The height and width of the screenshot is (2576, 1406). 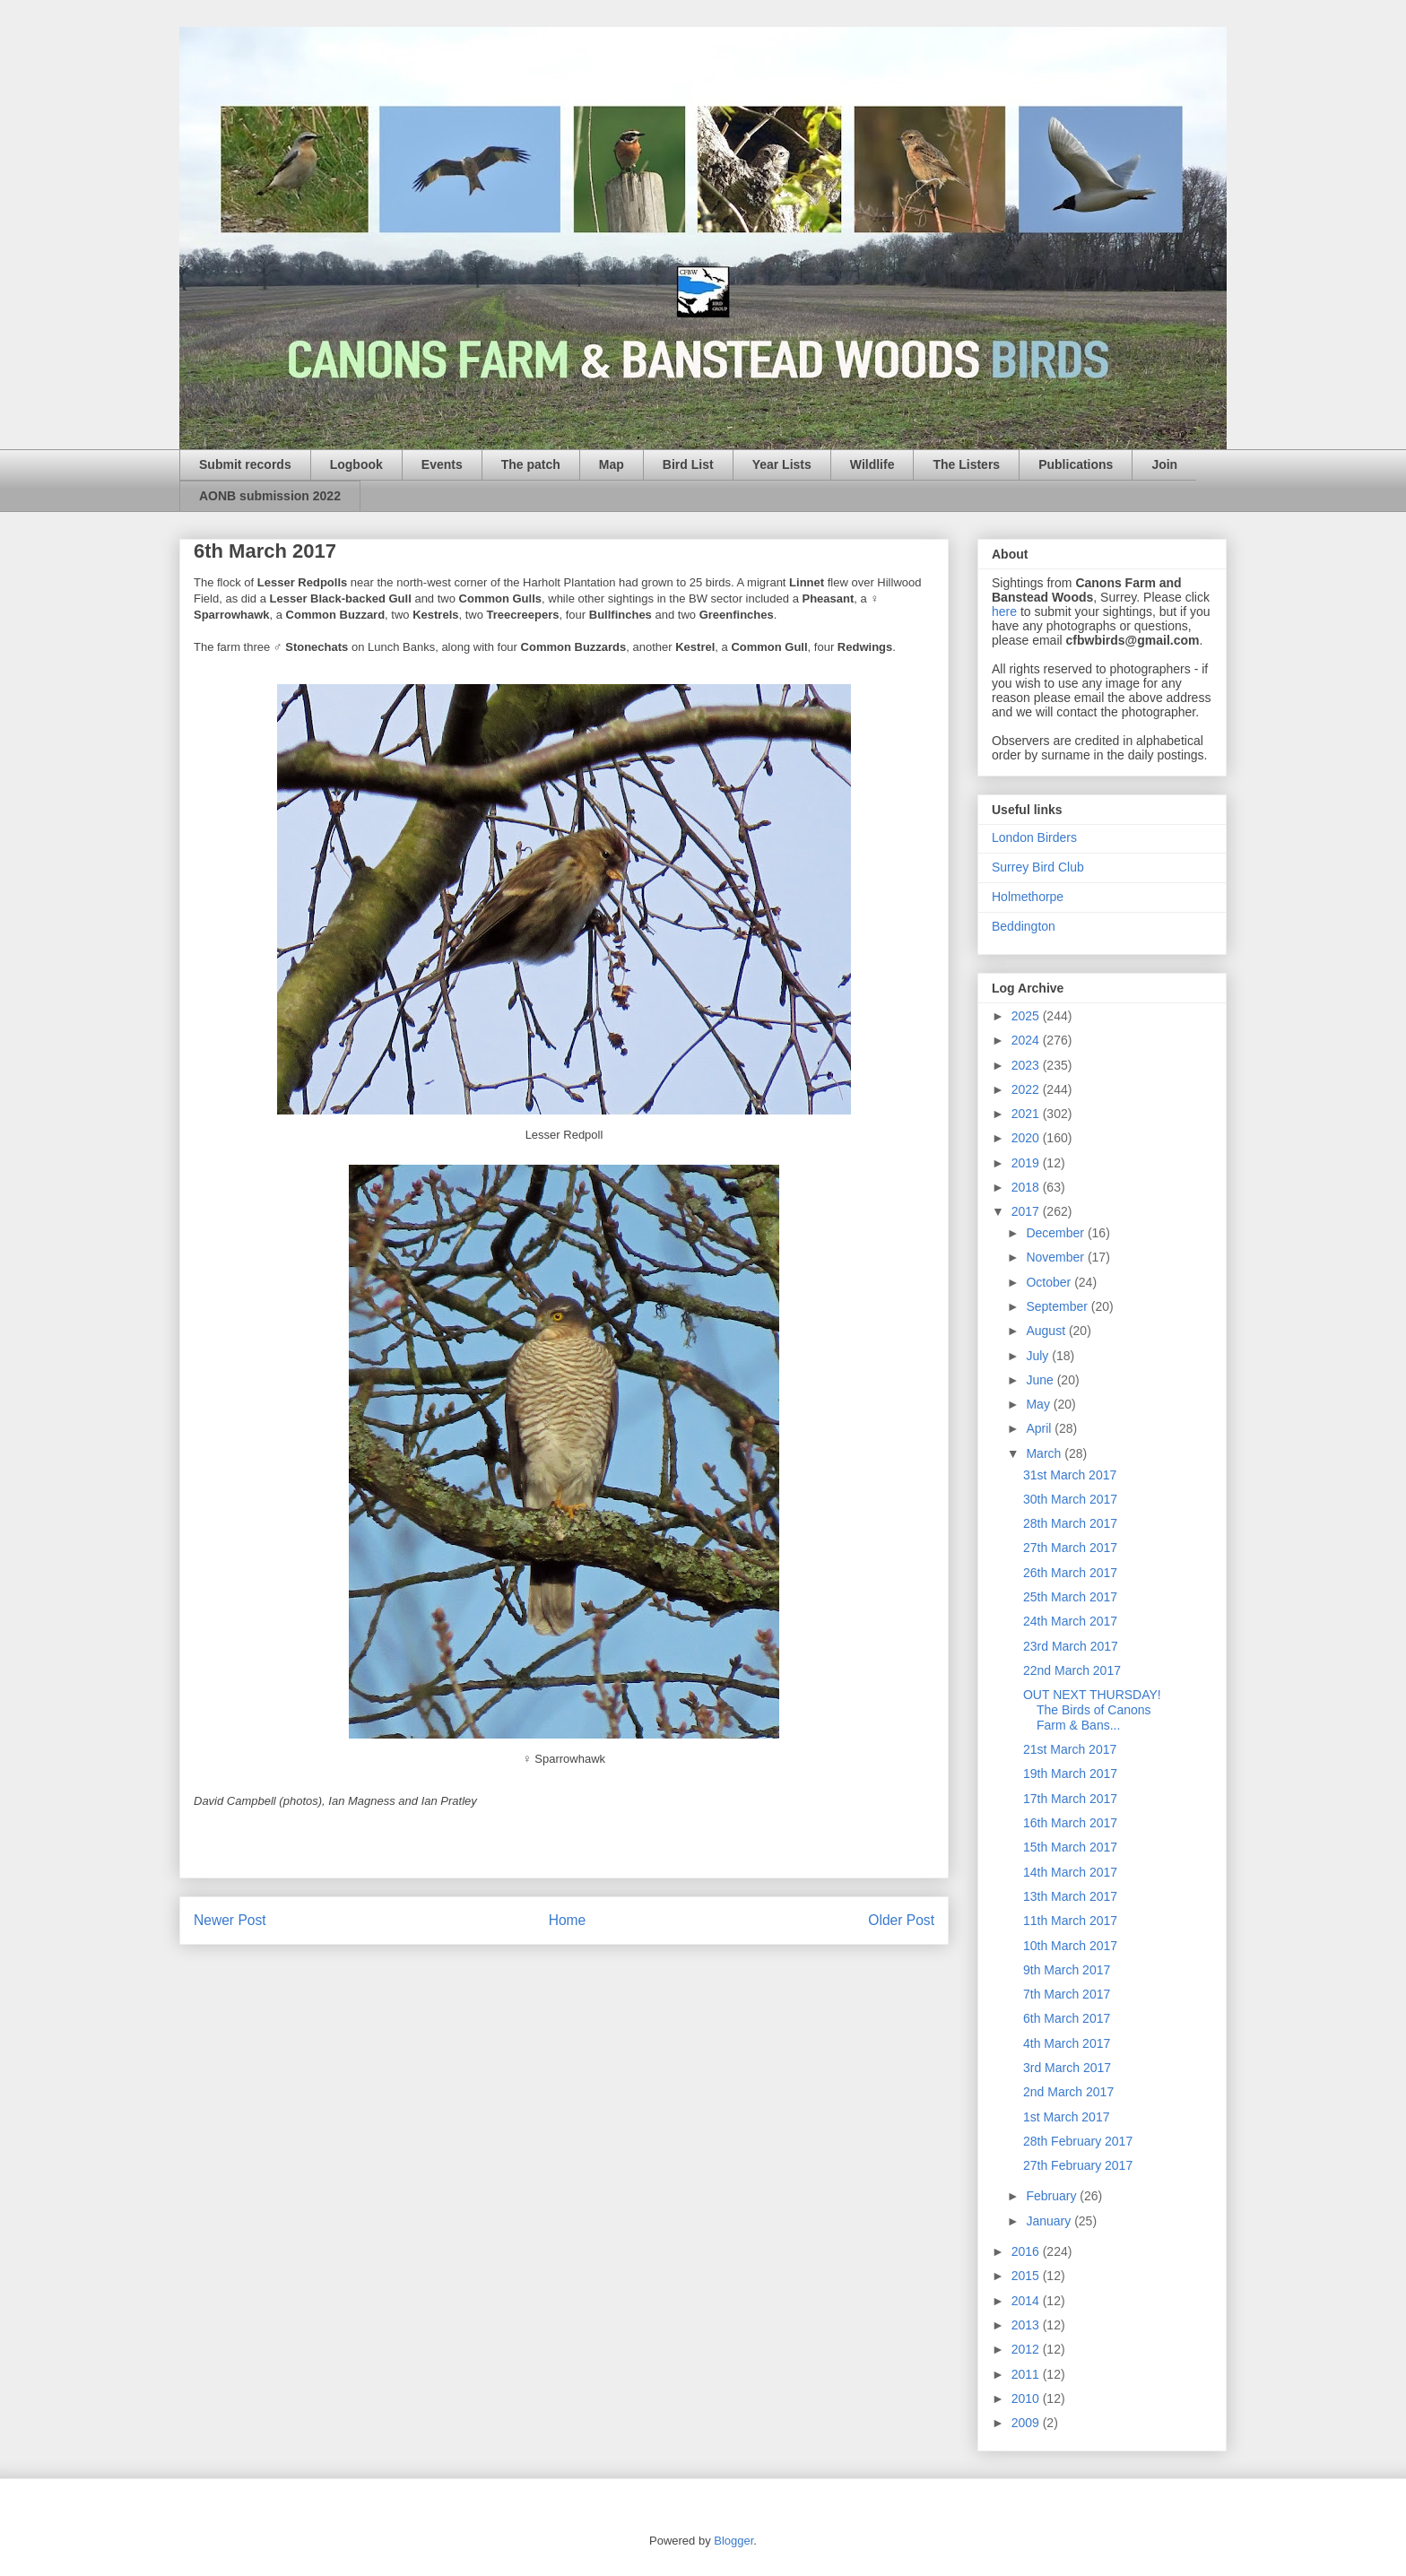 I want to click on 17th March 2017, so click(x=1070, y=1798).